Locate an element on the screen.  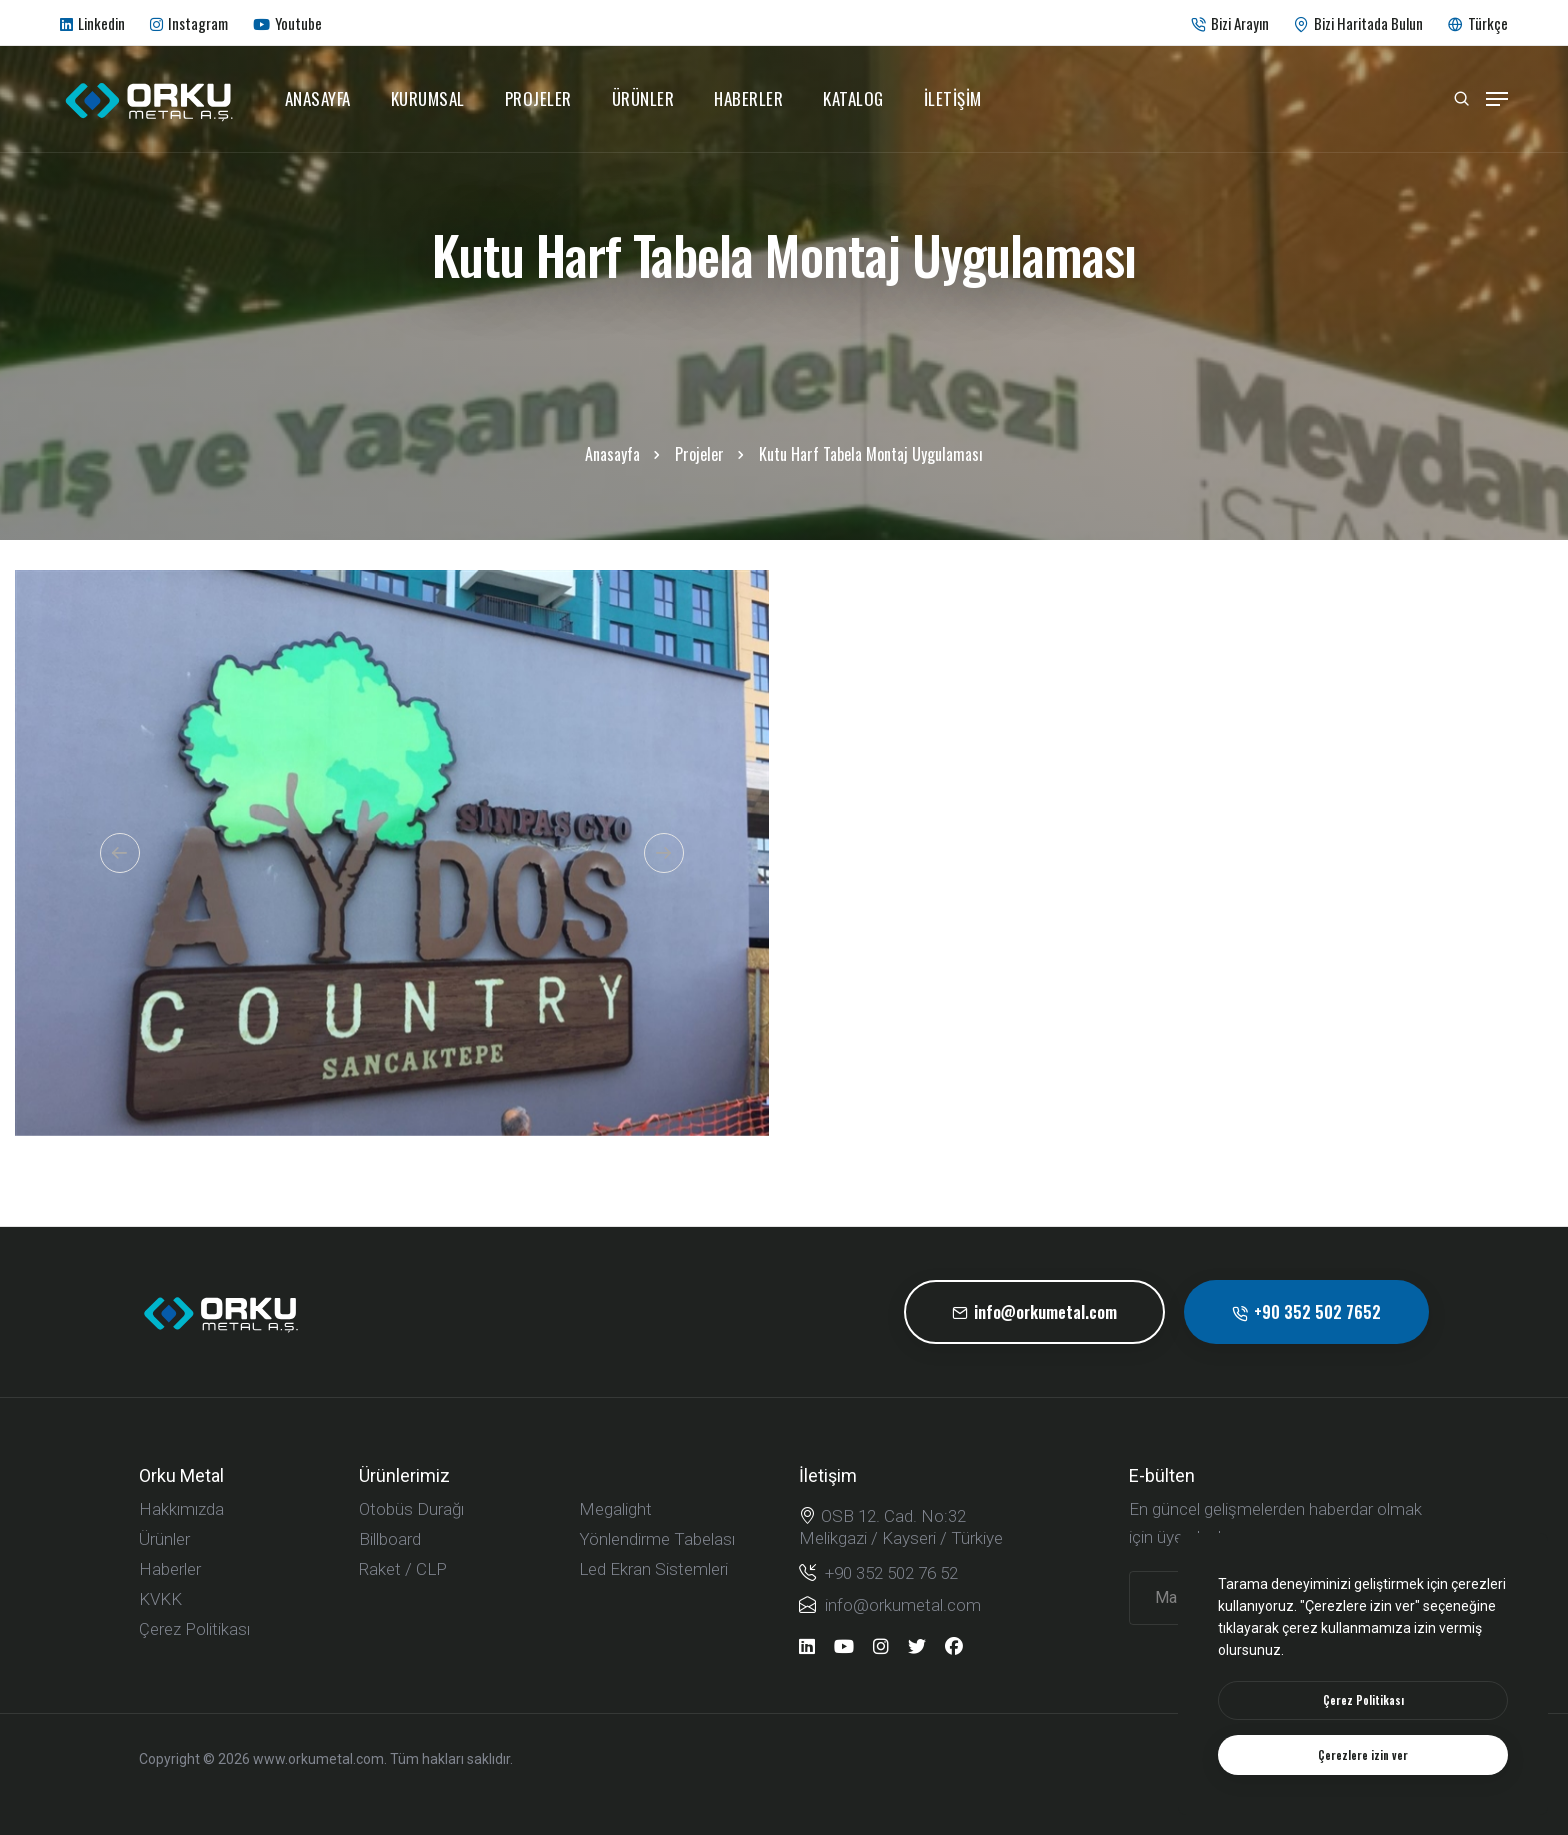
[text] is located at coordinates (1363, 1755).